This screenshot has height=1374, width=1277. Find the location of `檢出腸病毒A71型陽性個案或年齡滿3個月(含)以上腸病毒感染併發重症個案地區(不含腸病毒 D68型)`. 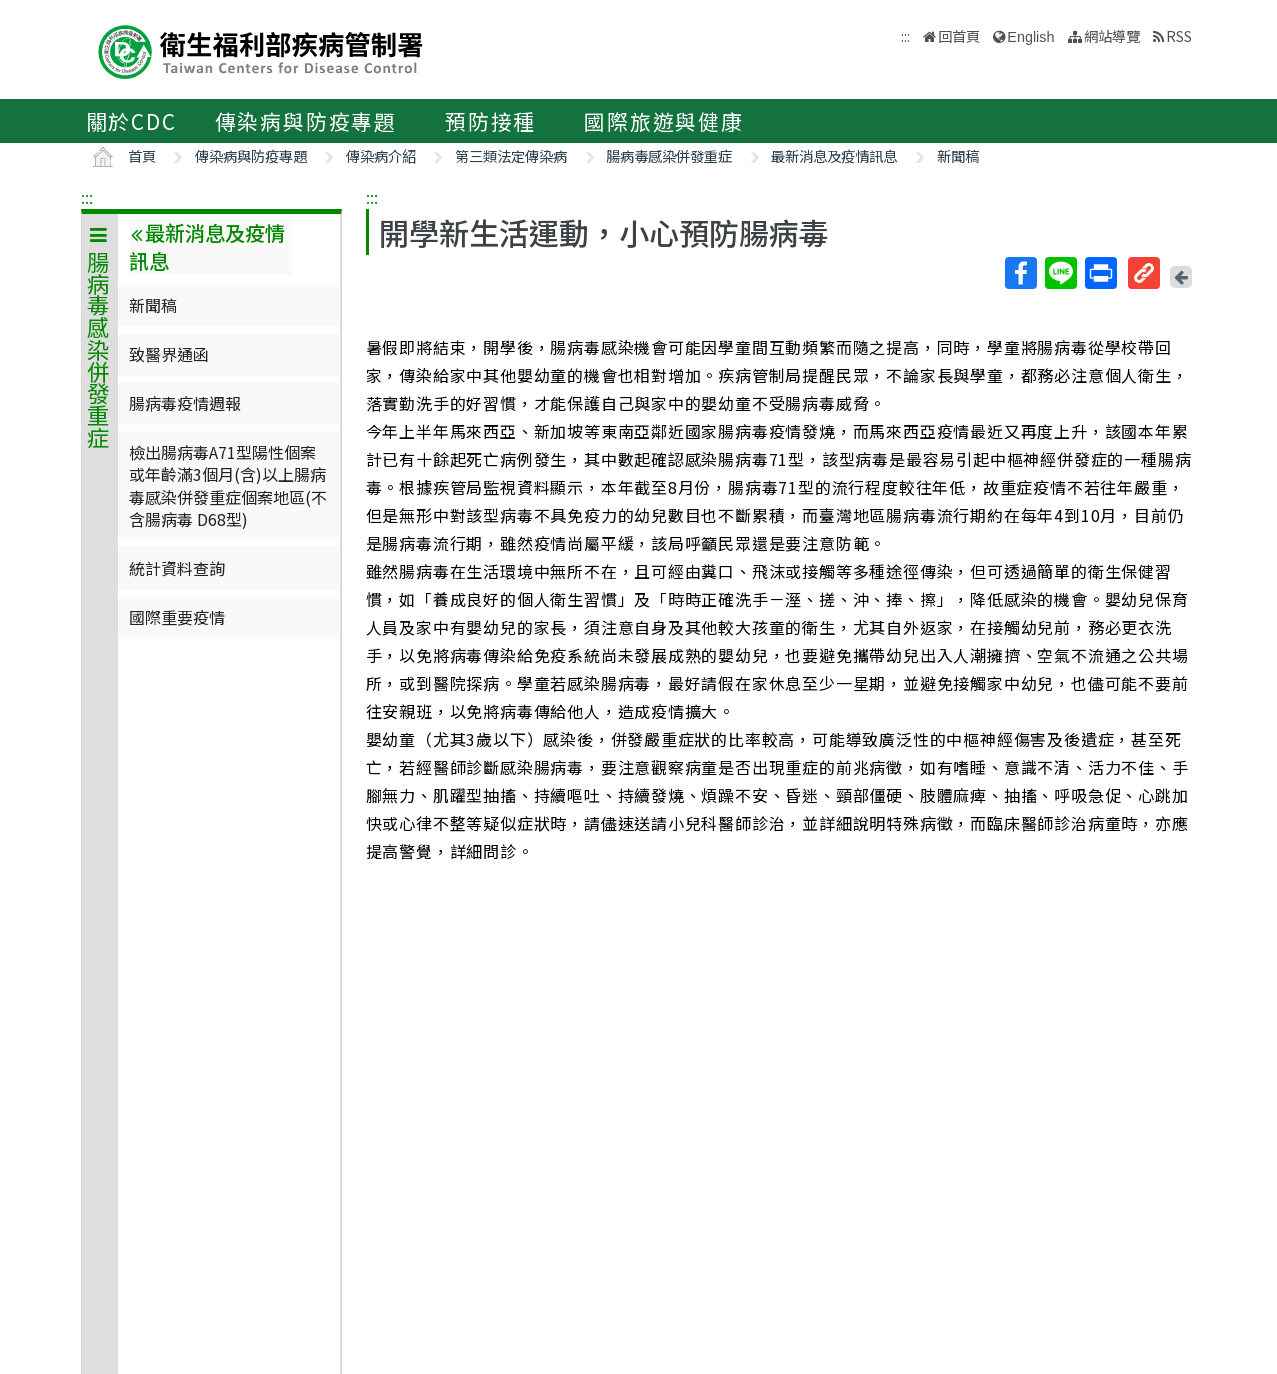

檢出腸病毒A71型陽性個案或年齡滿3個月(含)以上腸病毒感染併發重症個案地區(不含腸病毒 D68型) is located at coordinates (228, 485).